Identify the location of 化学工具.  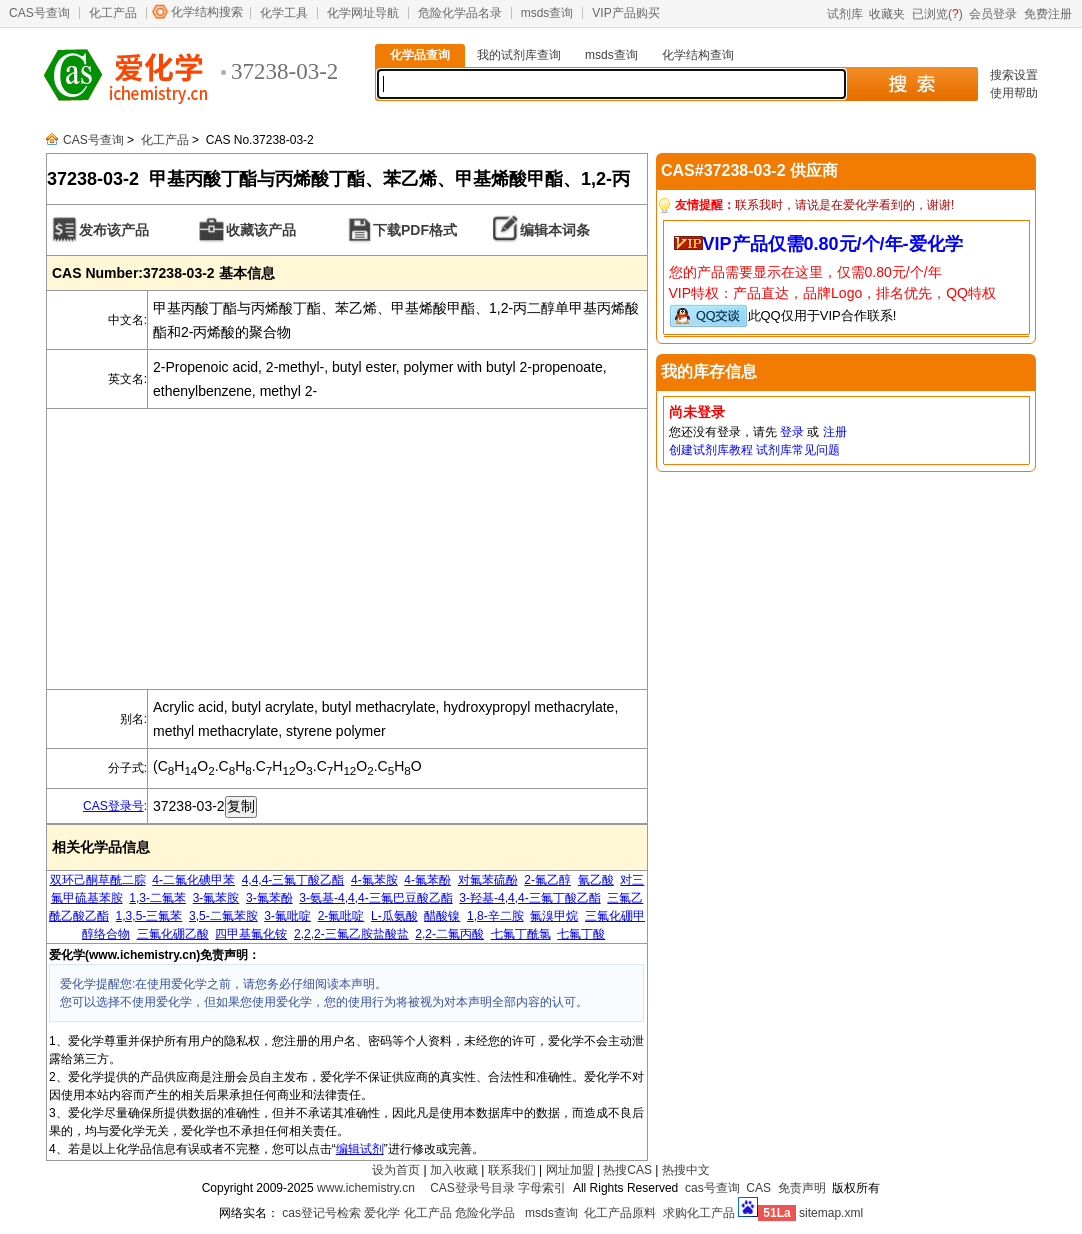
(284, 13).